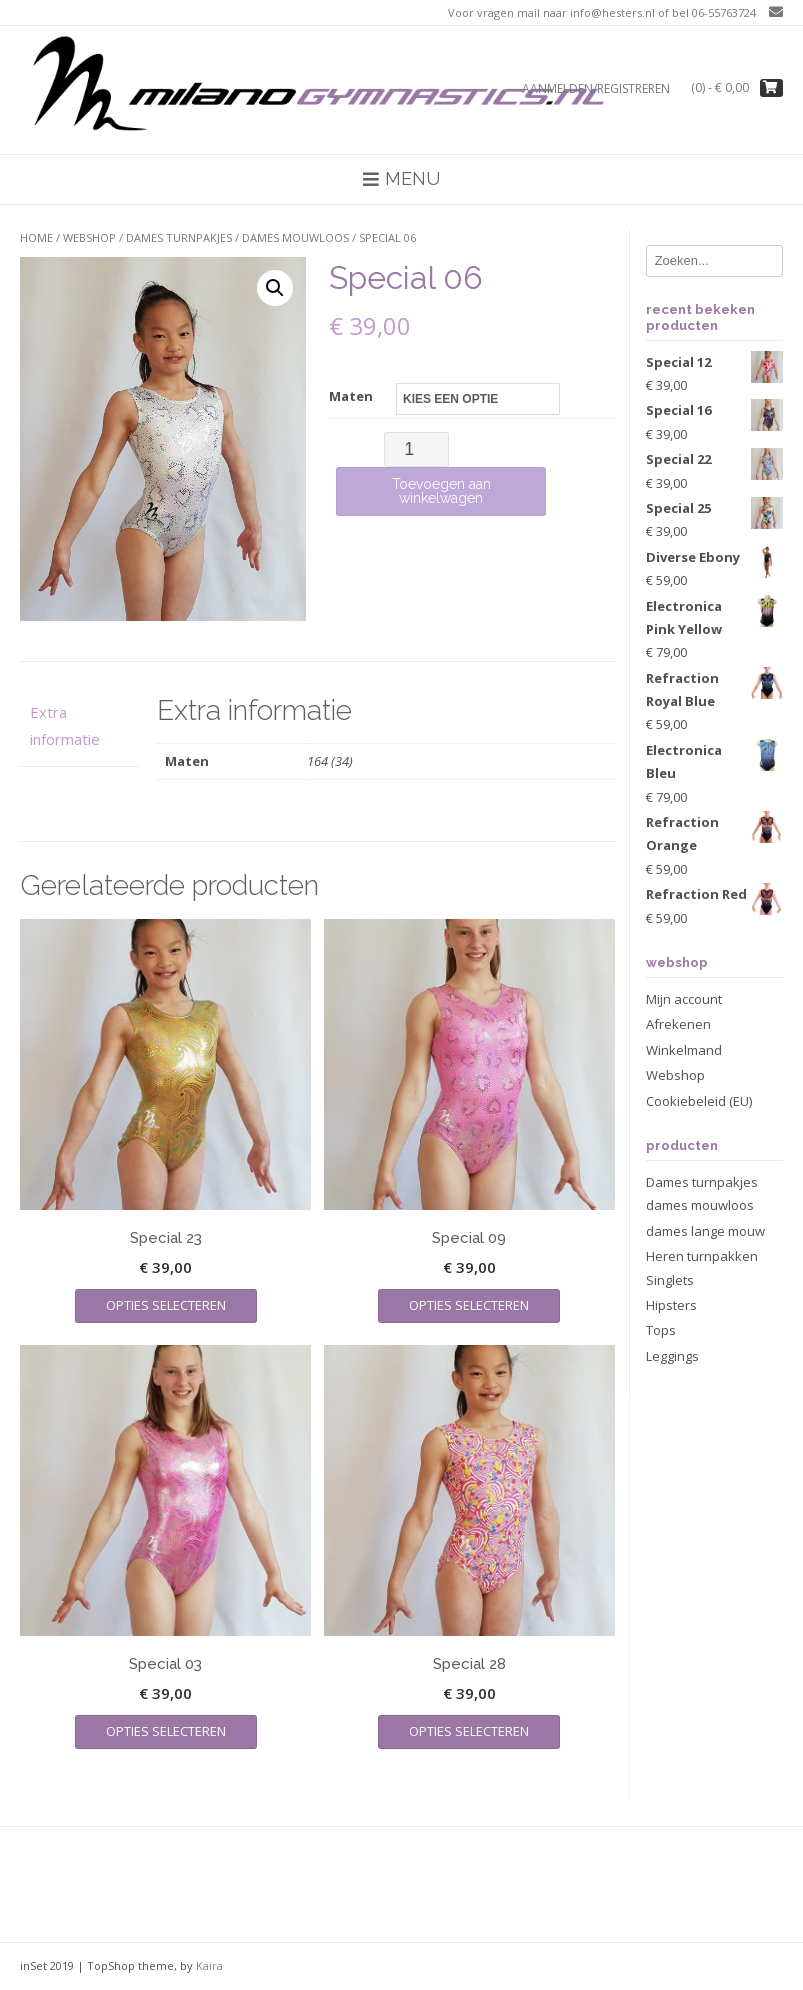 This screenshot has width=803, height=1990. I want to click on Heren turnpakken, so click(702, 1256).